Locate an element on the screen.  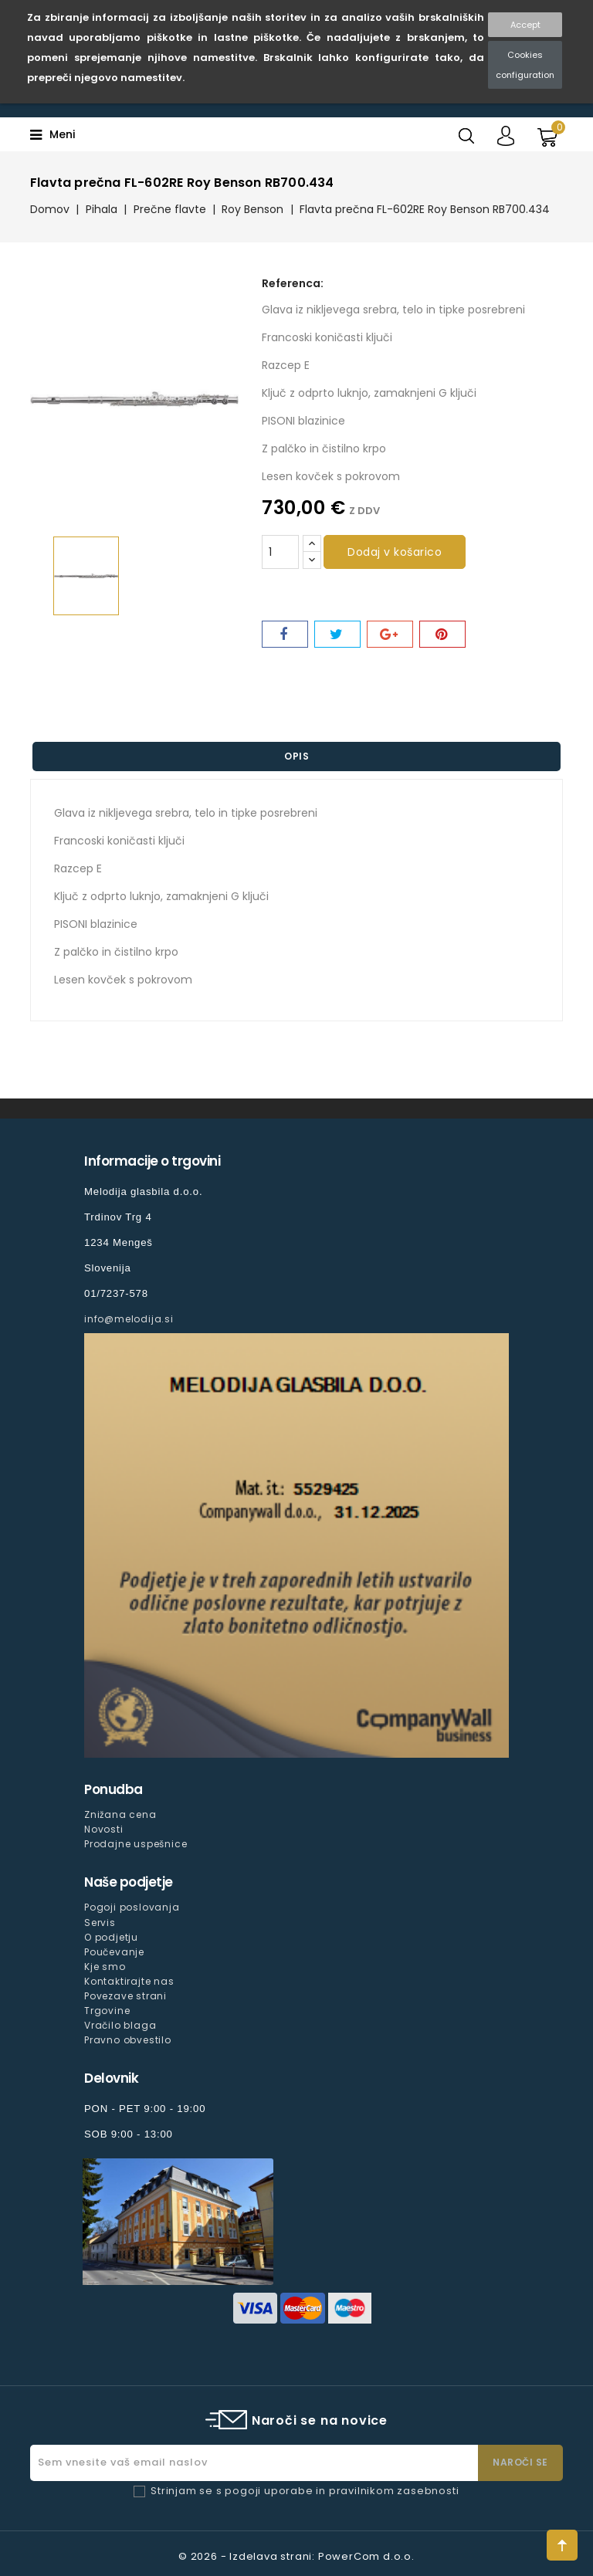
Prodajne uspešnice is located at coordinates (135, 1843).